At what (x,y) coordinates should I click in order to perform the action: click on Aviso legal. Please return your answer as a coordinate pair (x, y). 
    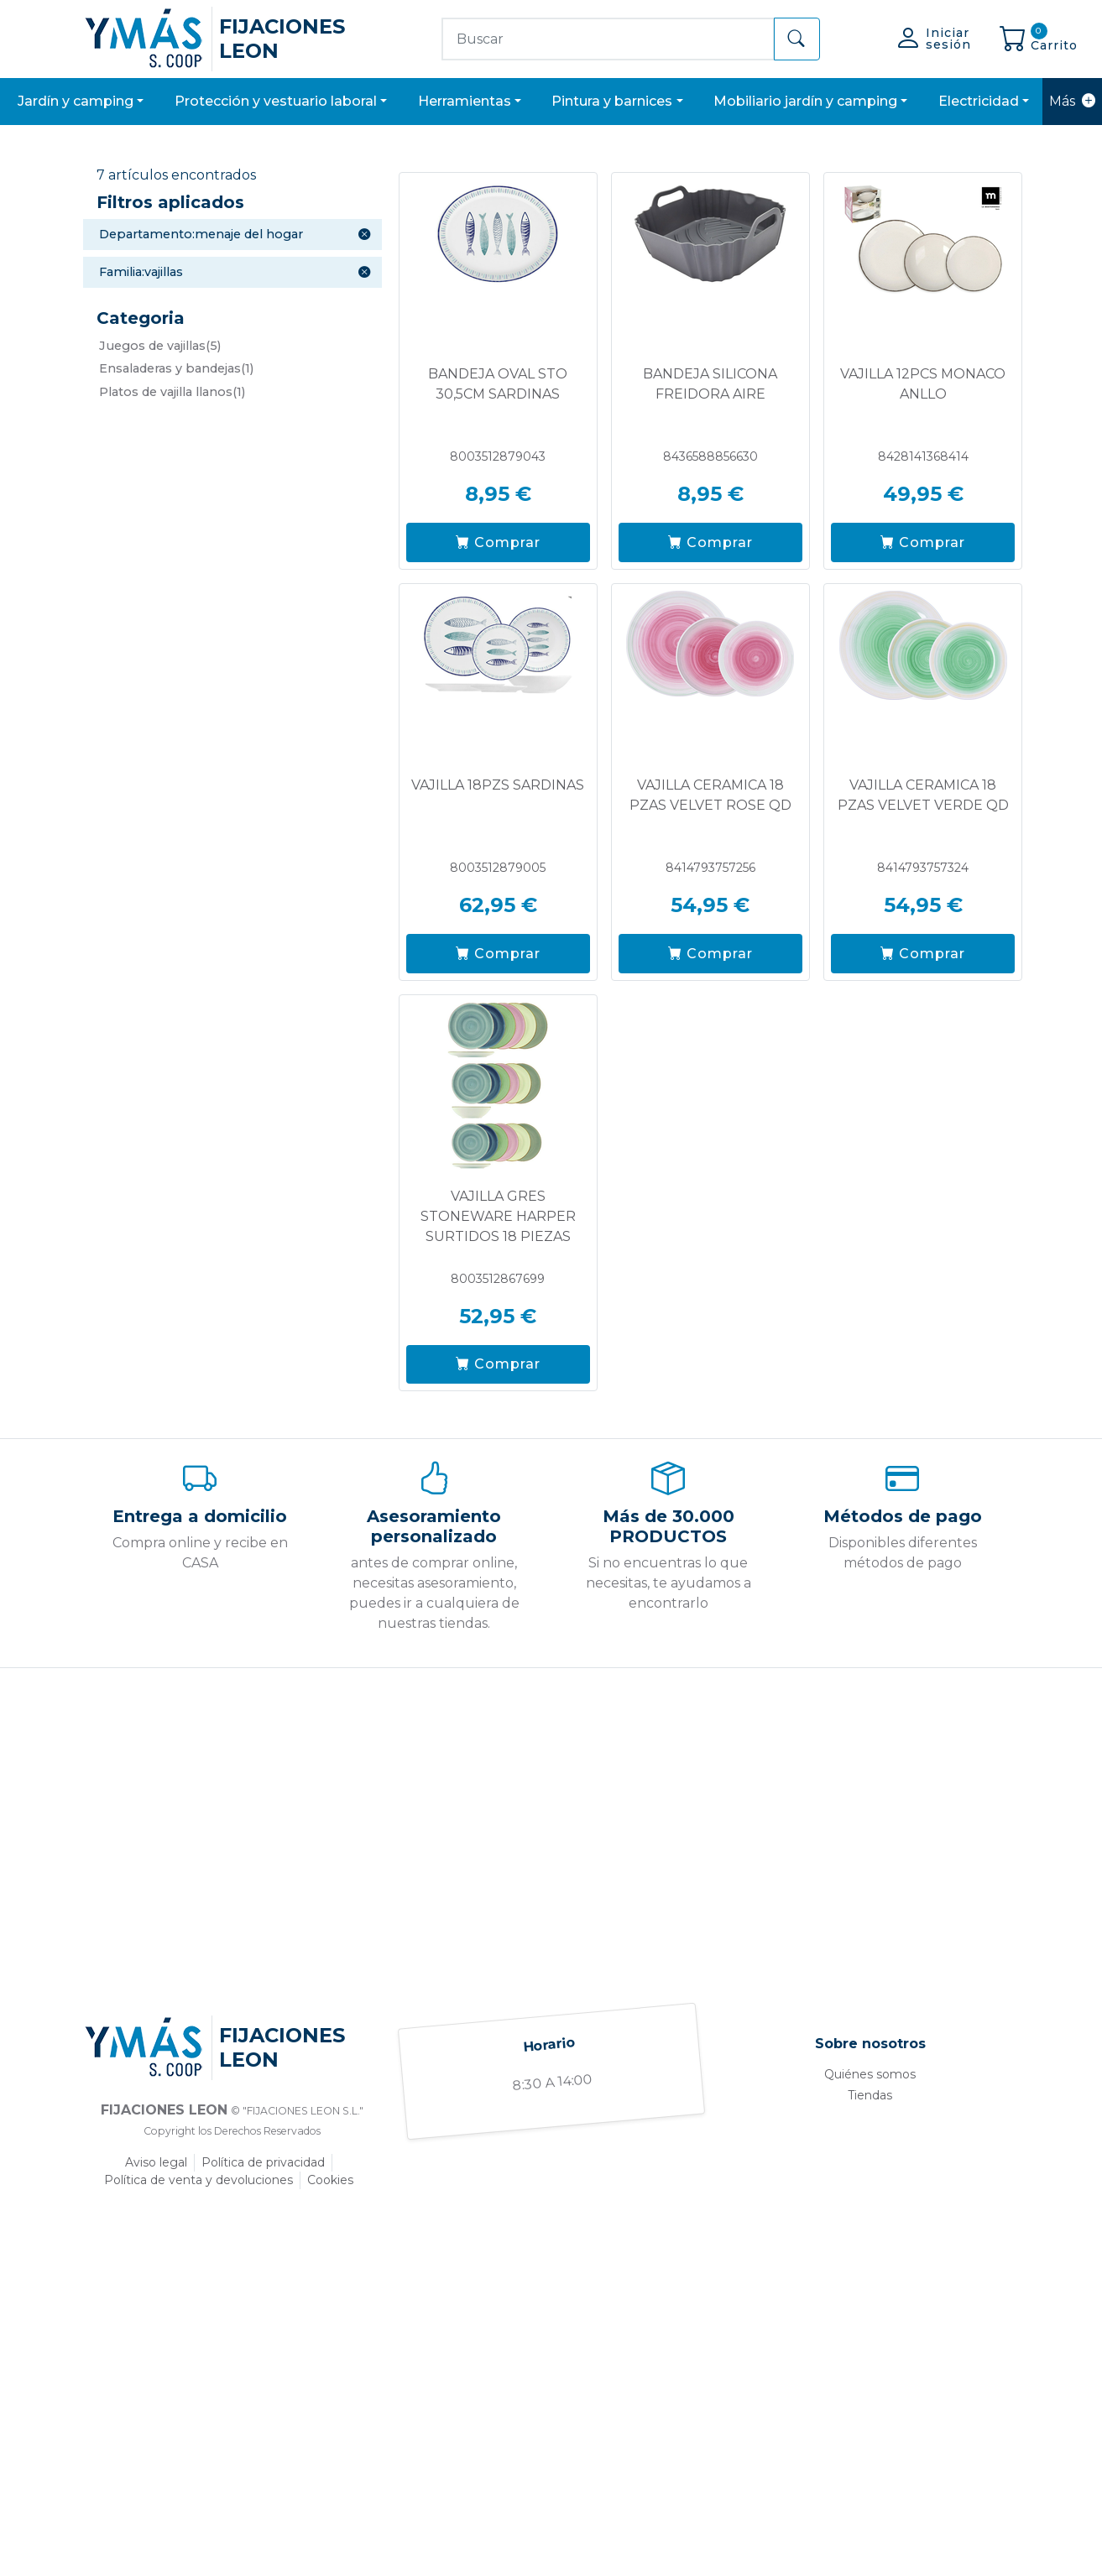
    Looking at the image, I should click on (156, 2162).